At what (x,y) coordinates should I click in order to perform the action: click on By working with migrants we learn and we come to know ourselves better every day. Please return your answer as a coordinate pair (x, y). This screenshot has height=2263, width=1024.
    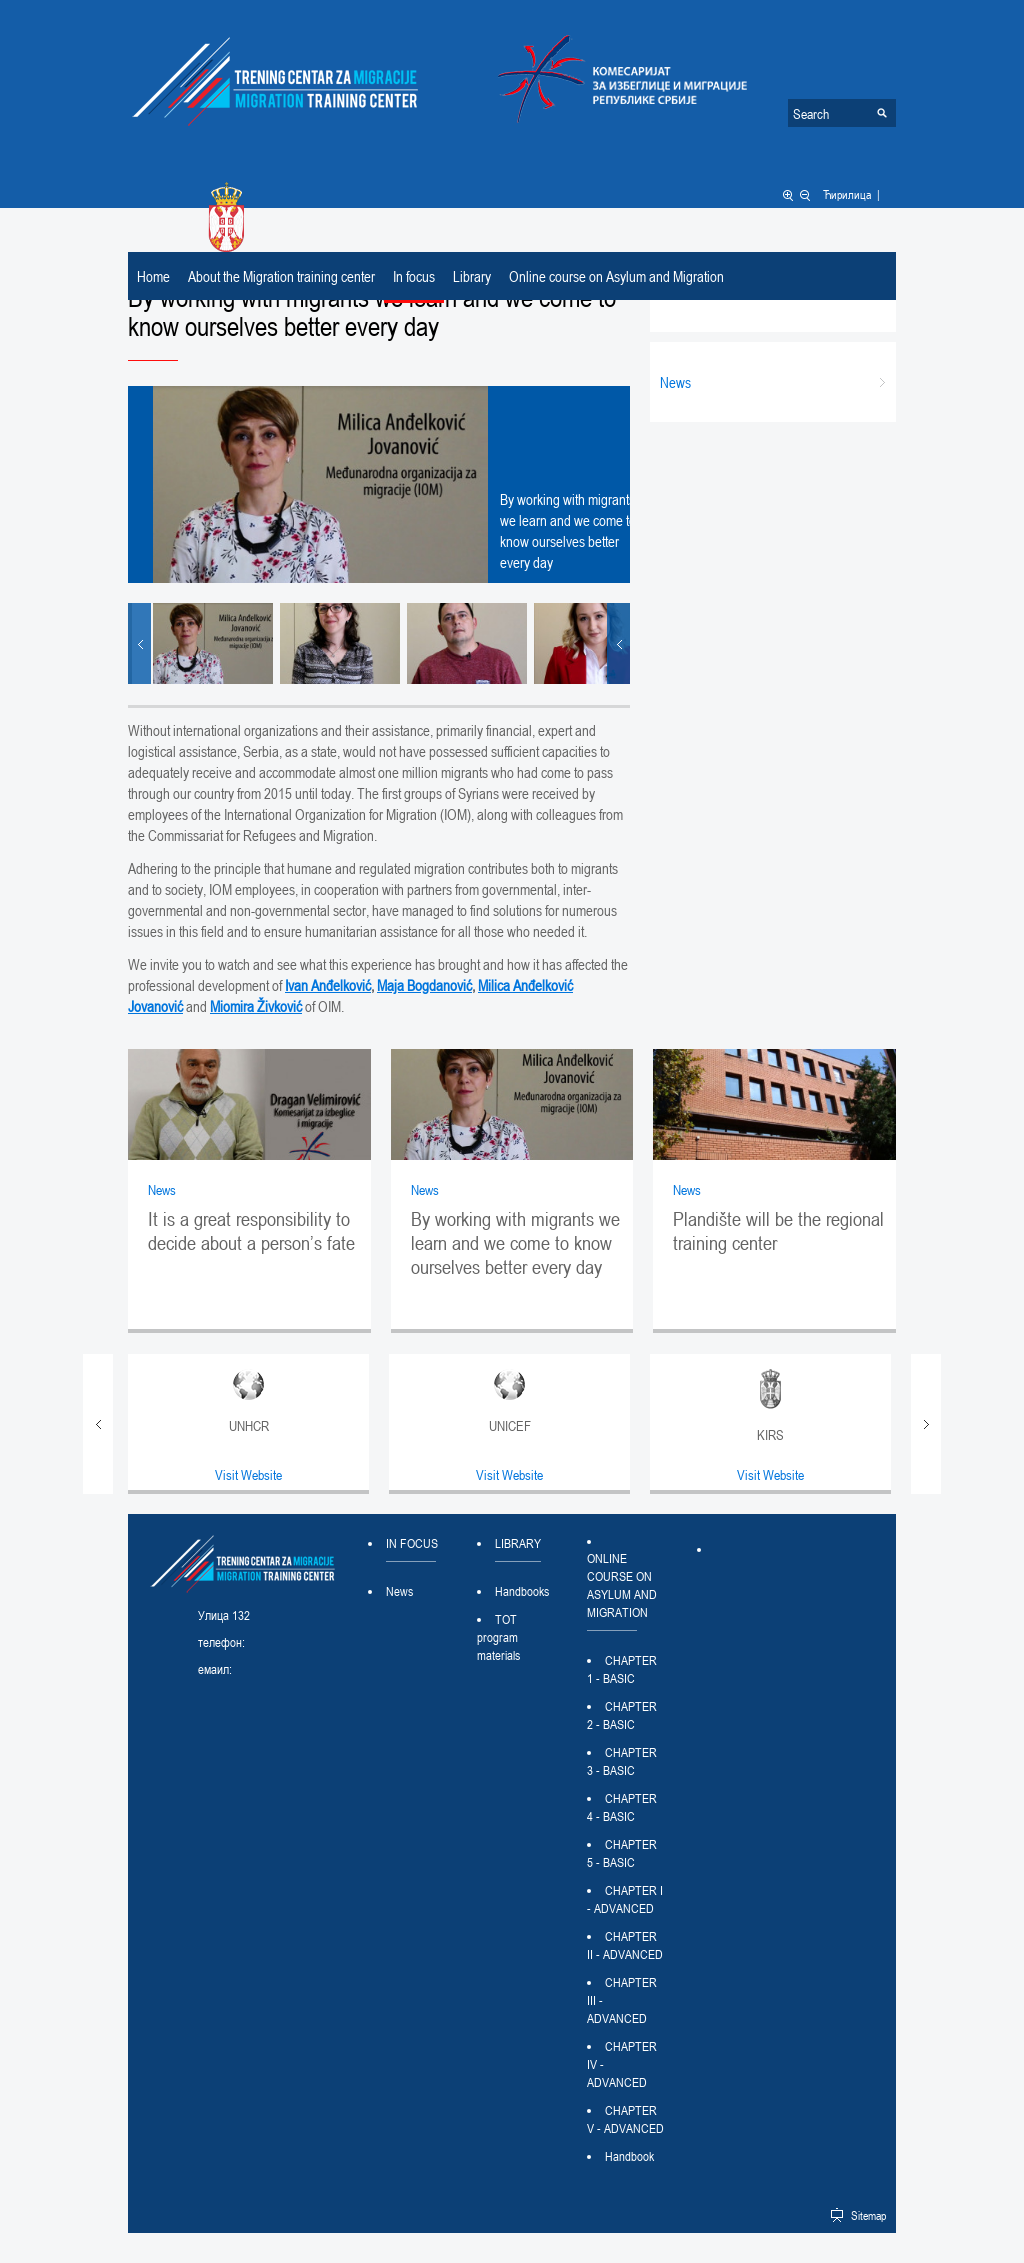
    Looking at the image, I should click on (515, 1243).